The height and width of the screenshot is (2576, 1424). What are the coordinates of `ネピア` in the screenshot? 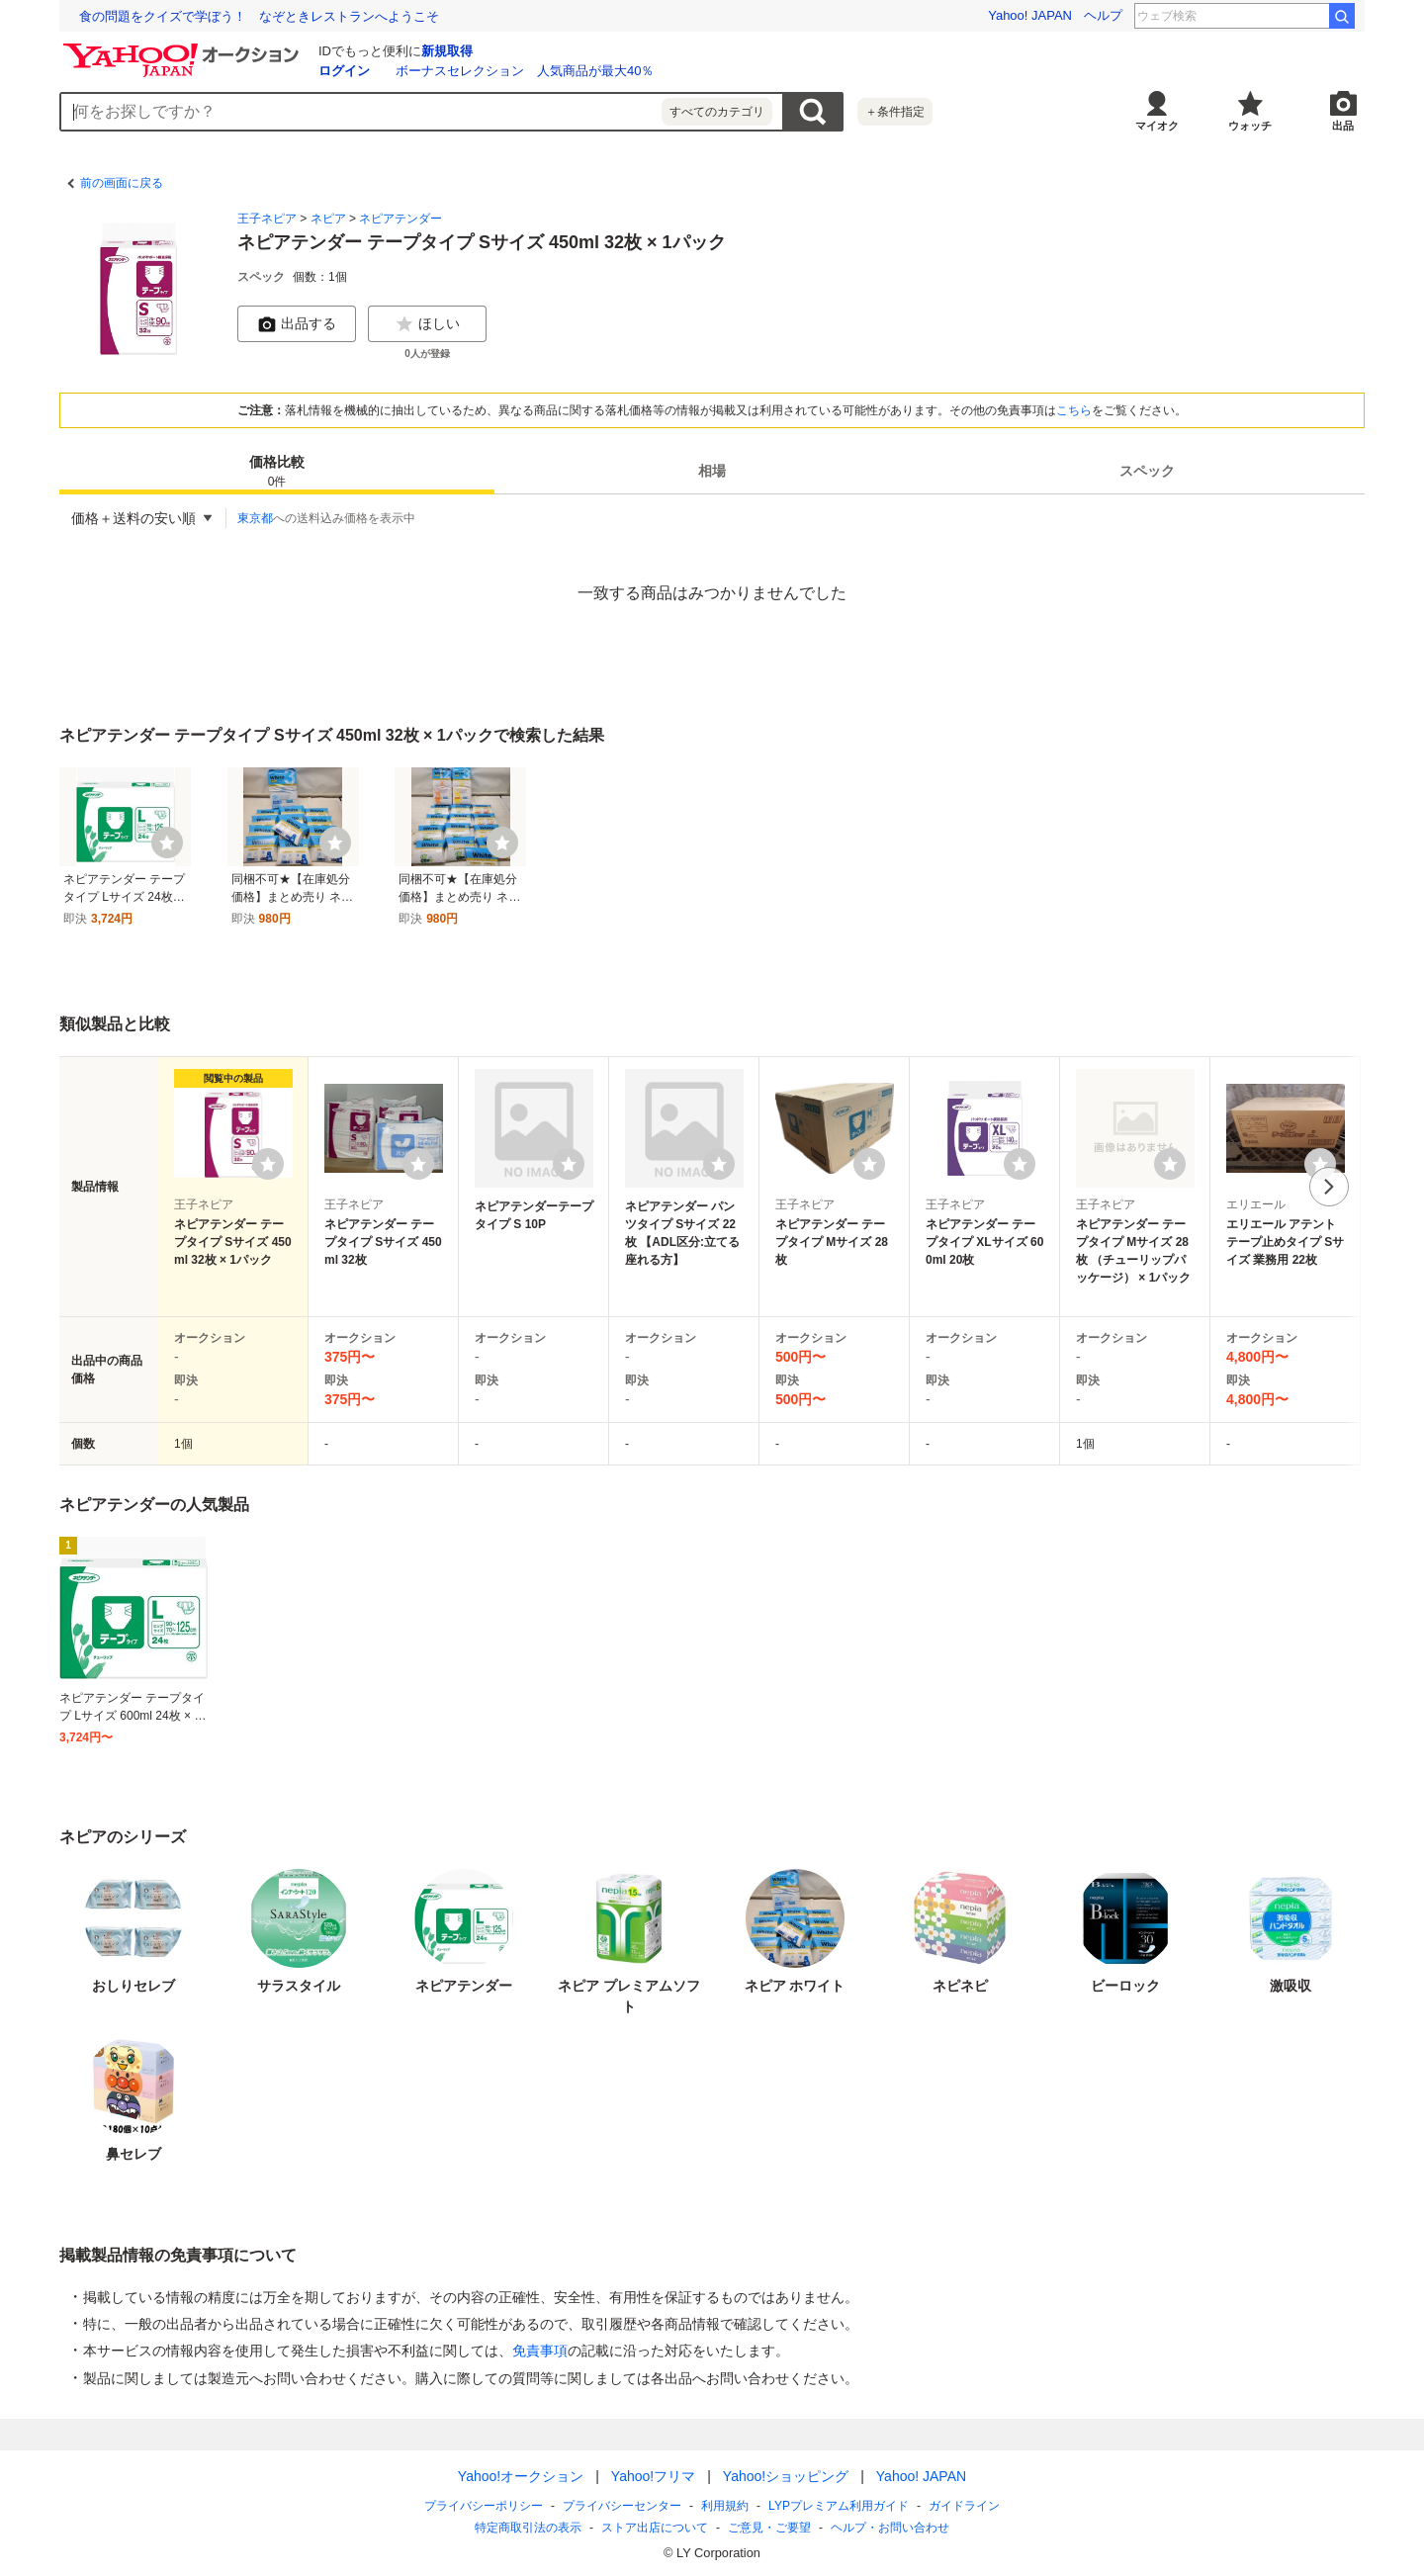 It's located at (328, 218).